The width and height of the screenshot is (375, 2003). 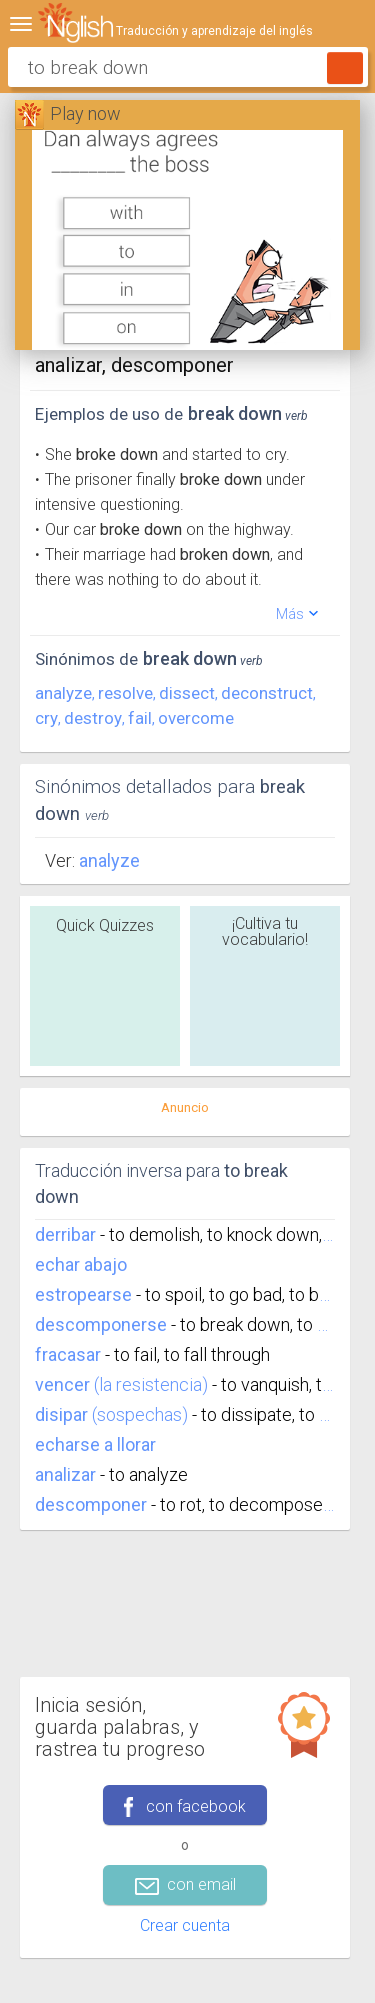 What do you see at coordinates (63, 693) in the screenshot?
I see `analyze` at bounding box center [63, 693].